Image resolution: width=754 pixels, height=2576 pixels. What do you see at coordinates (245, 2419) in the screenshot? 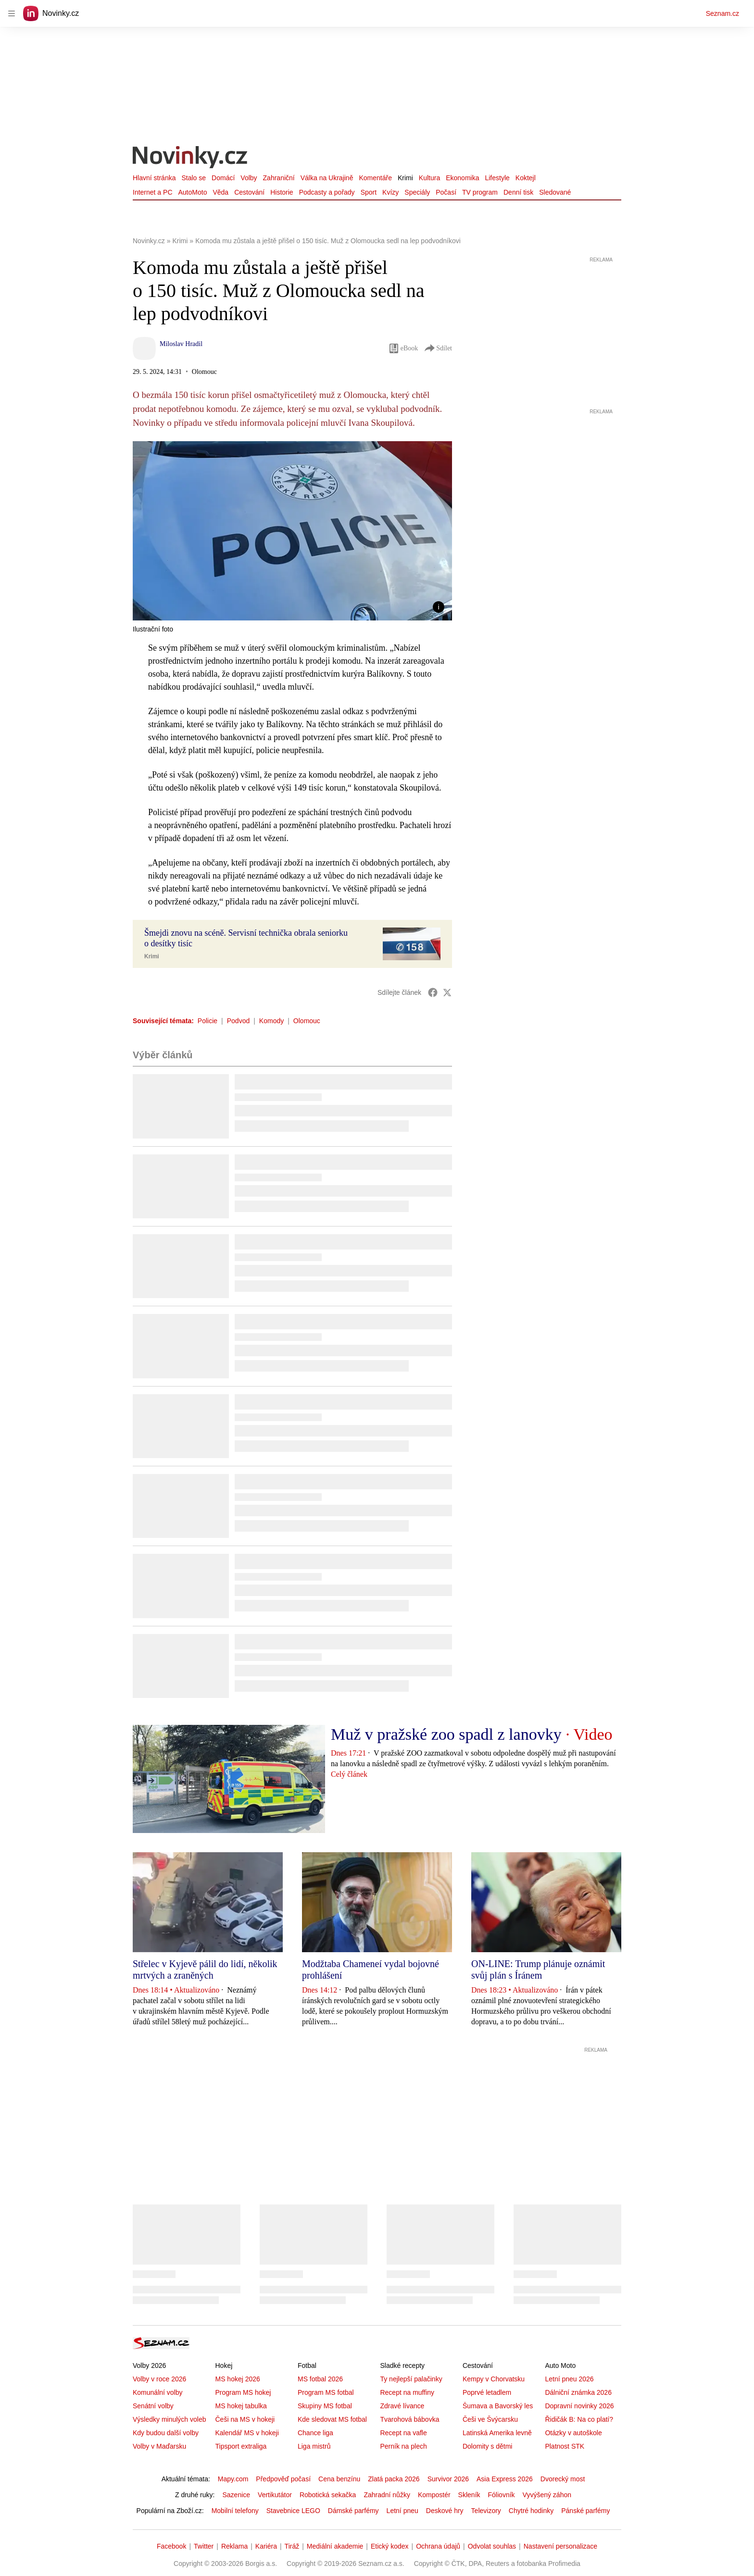
I see `Češi na MS v hokeji` at bounding box center [245, 2419].